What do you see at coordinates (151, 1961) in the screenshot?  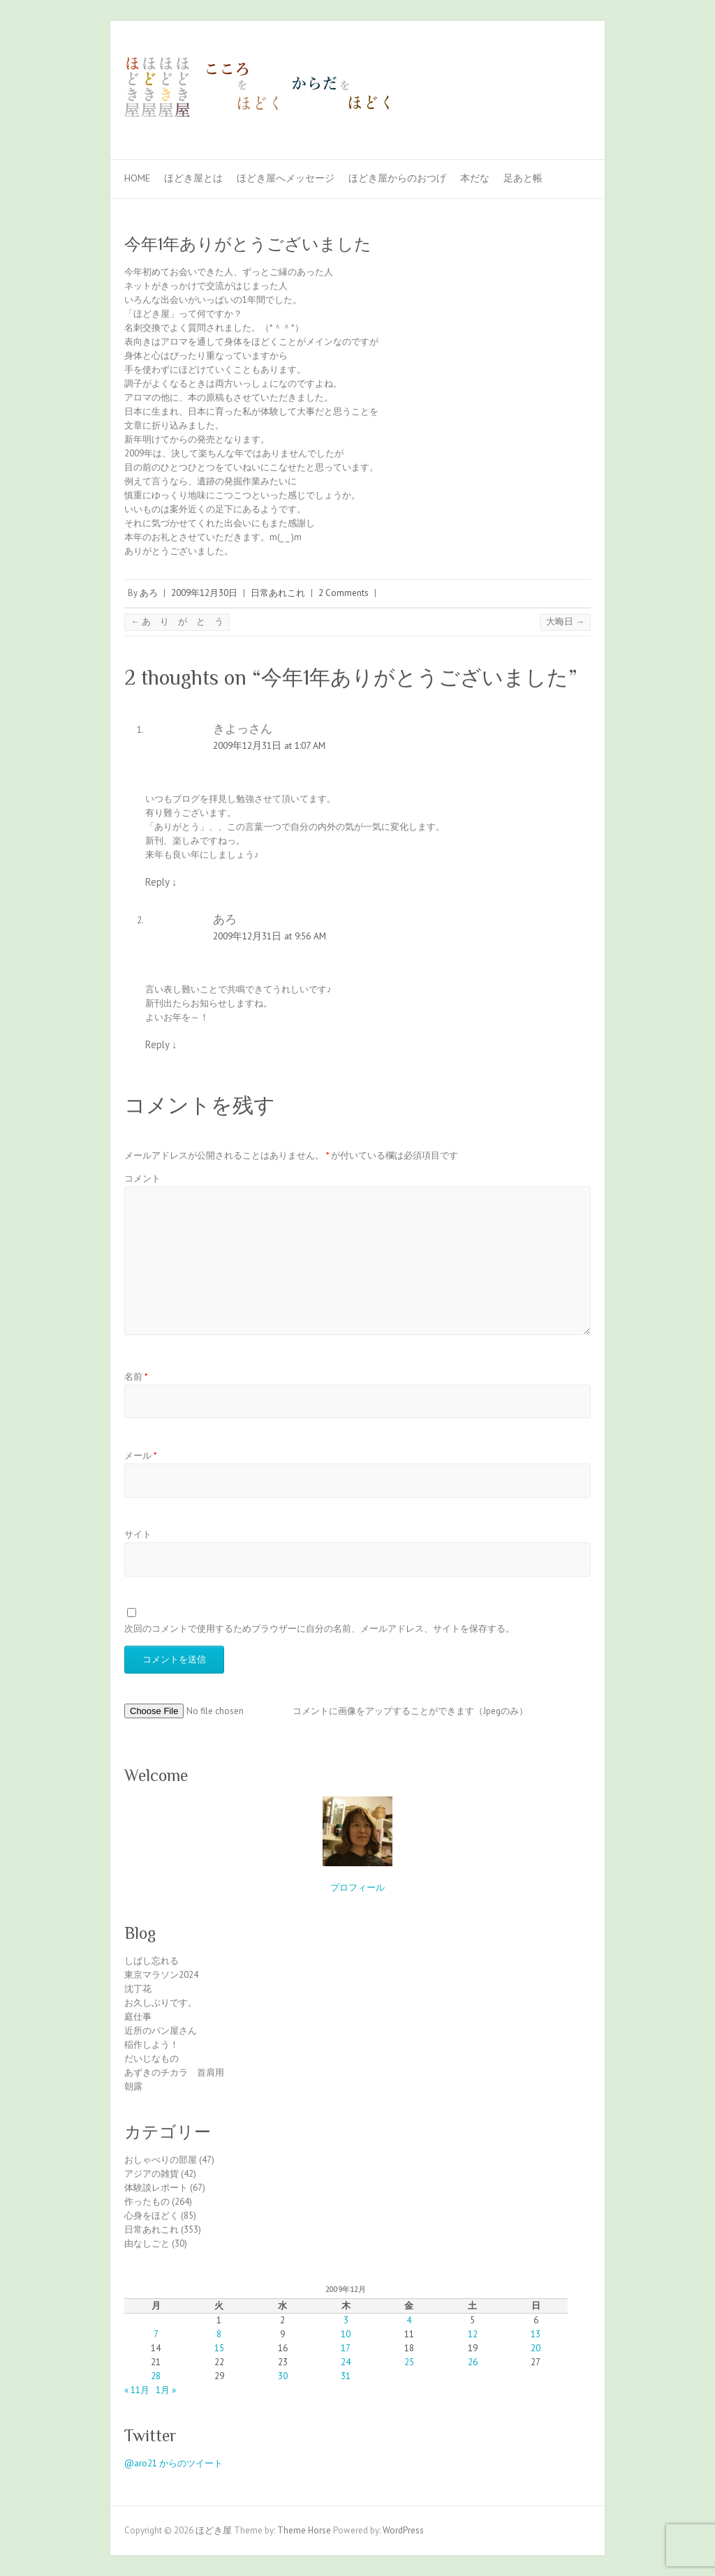 I see `しばし忘れる` at bounding box center [151, 1961].